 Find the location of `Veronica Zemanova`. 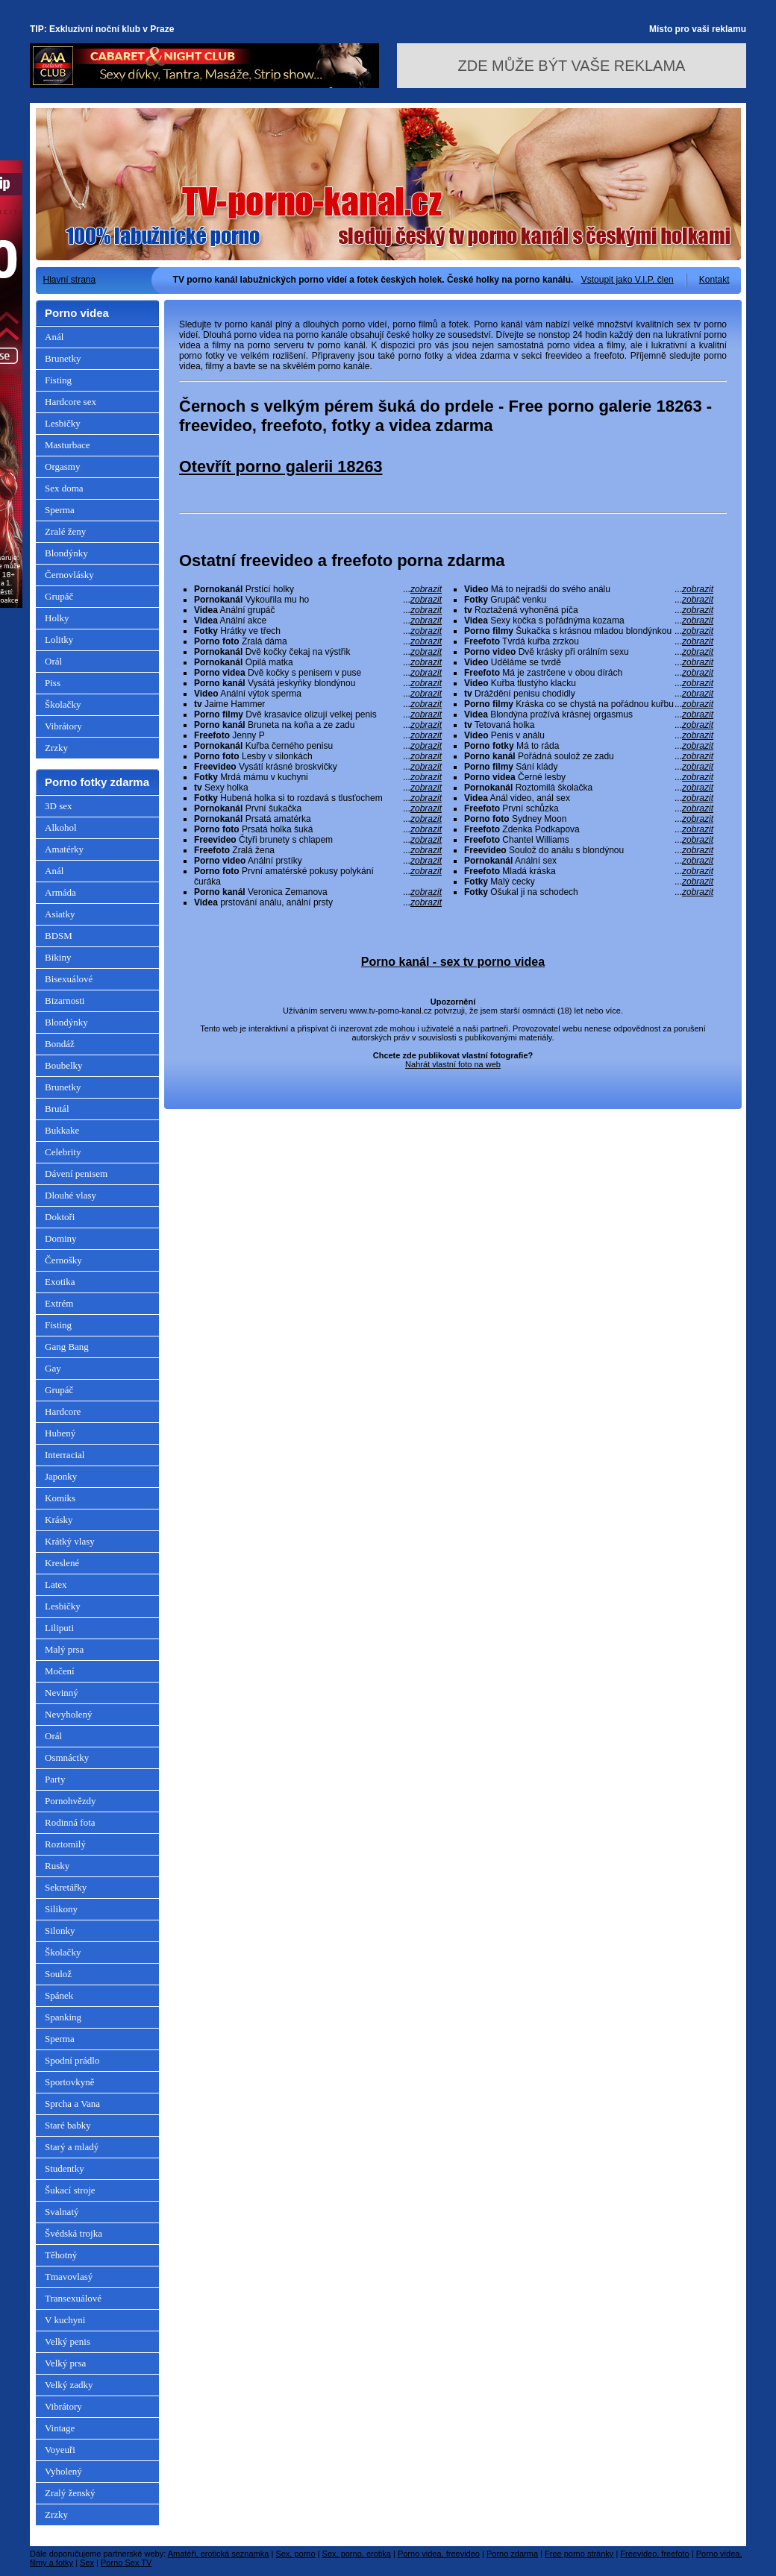

Veronica Zemanova is located at coordinates (318, 892).